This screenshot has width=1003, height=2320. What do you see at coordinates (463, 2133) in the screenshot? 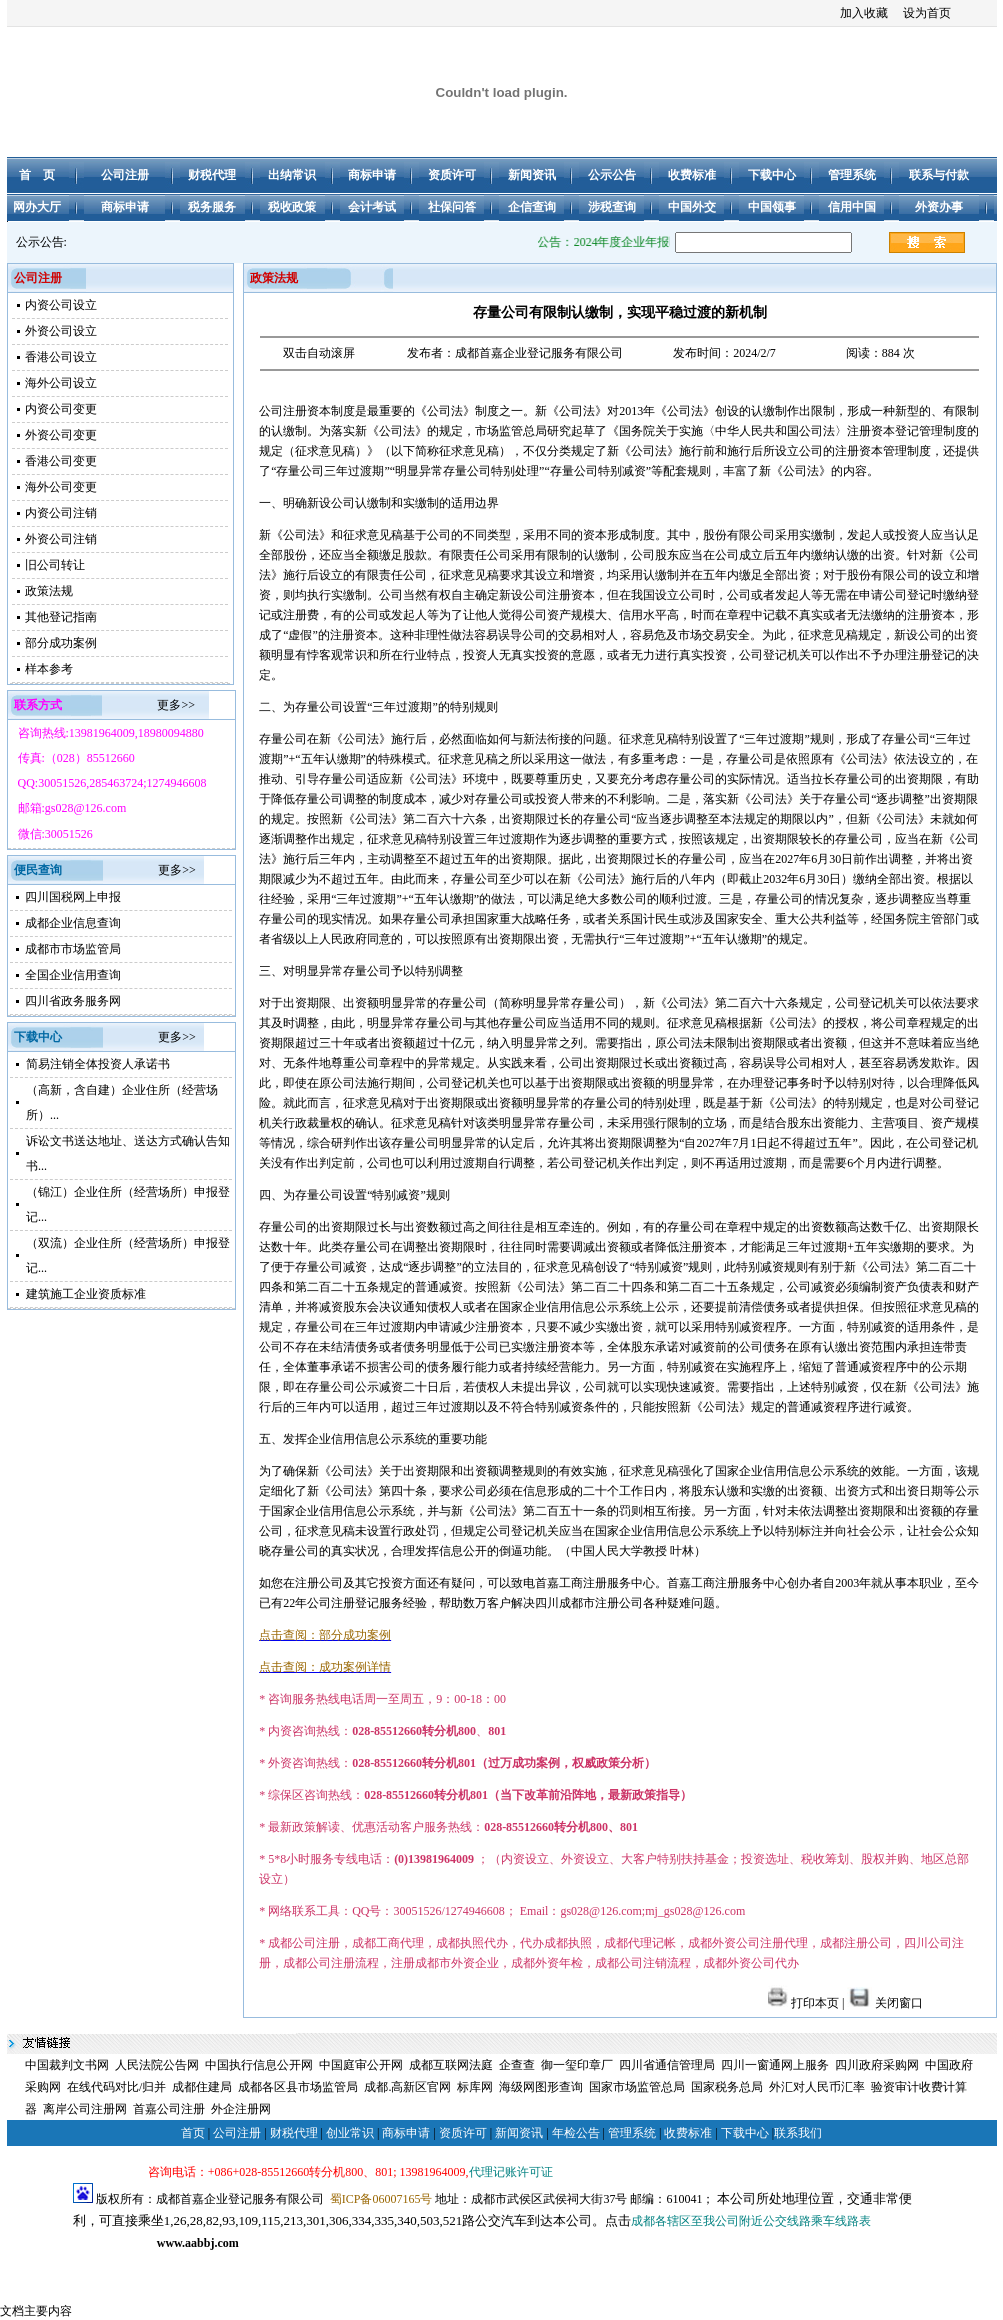
I see `资质许可` at bounding box center [463, 2133].